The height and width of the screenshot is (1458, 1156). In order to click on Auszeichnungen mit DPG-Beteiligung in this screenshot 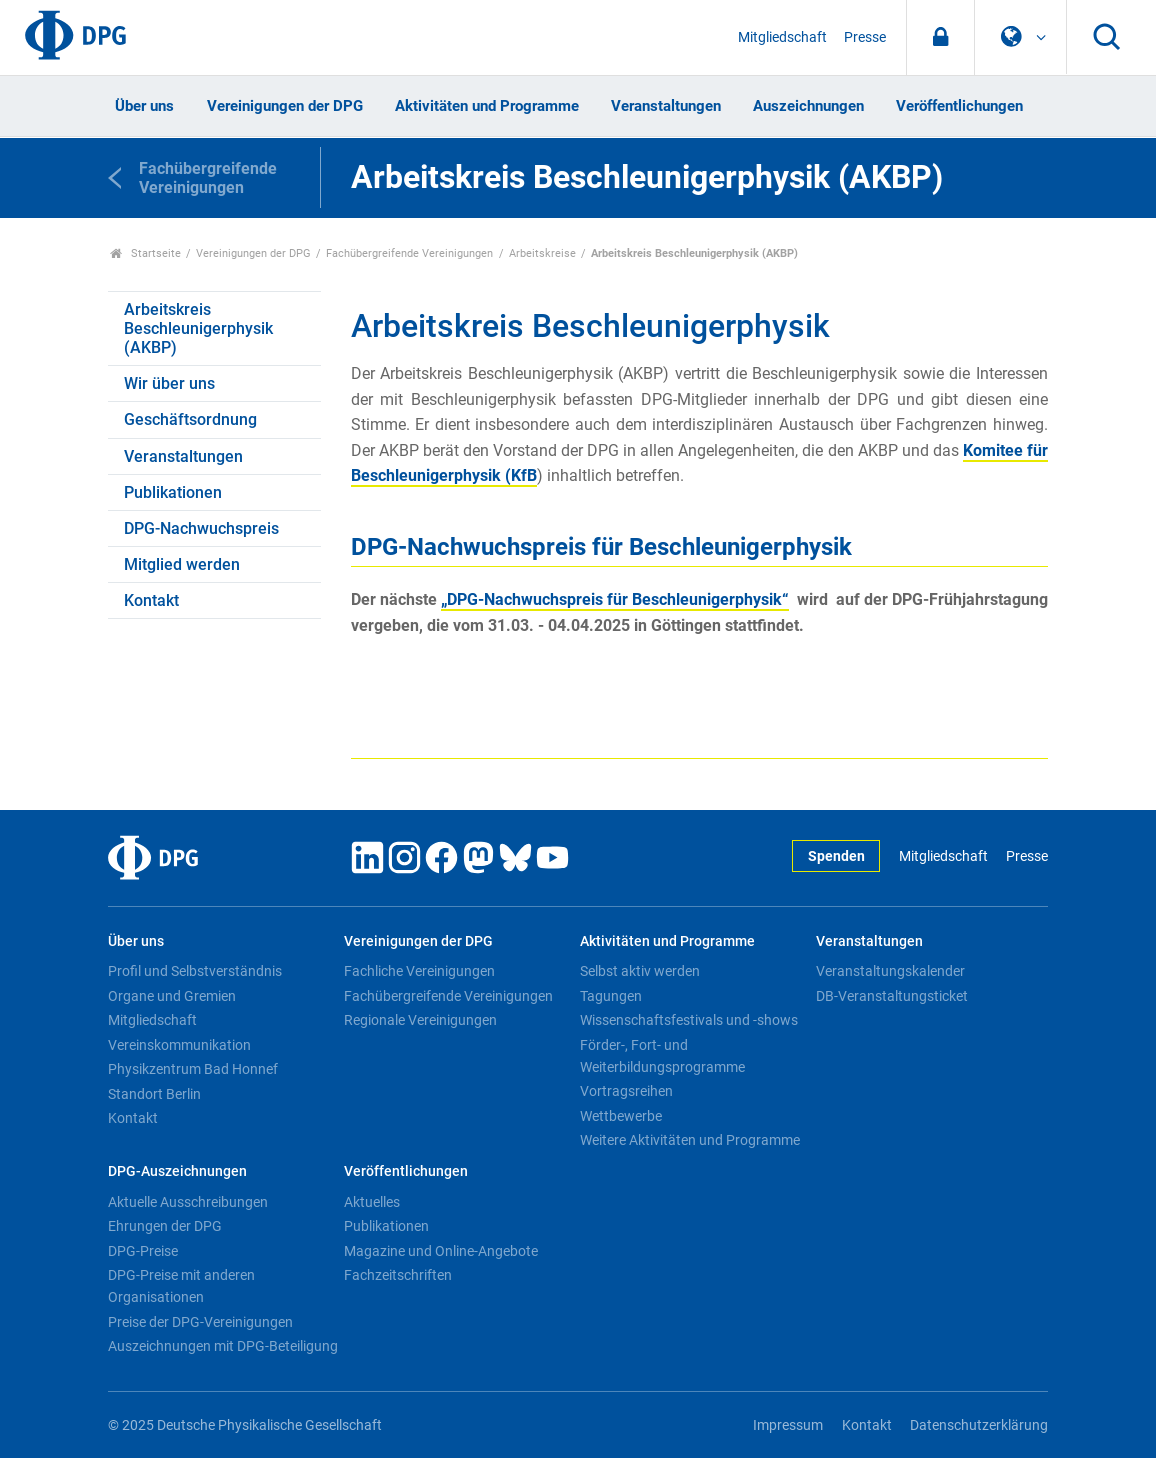, I will do `click(223, 1346)`.